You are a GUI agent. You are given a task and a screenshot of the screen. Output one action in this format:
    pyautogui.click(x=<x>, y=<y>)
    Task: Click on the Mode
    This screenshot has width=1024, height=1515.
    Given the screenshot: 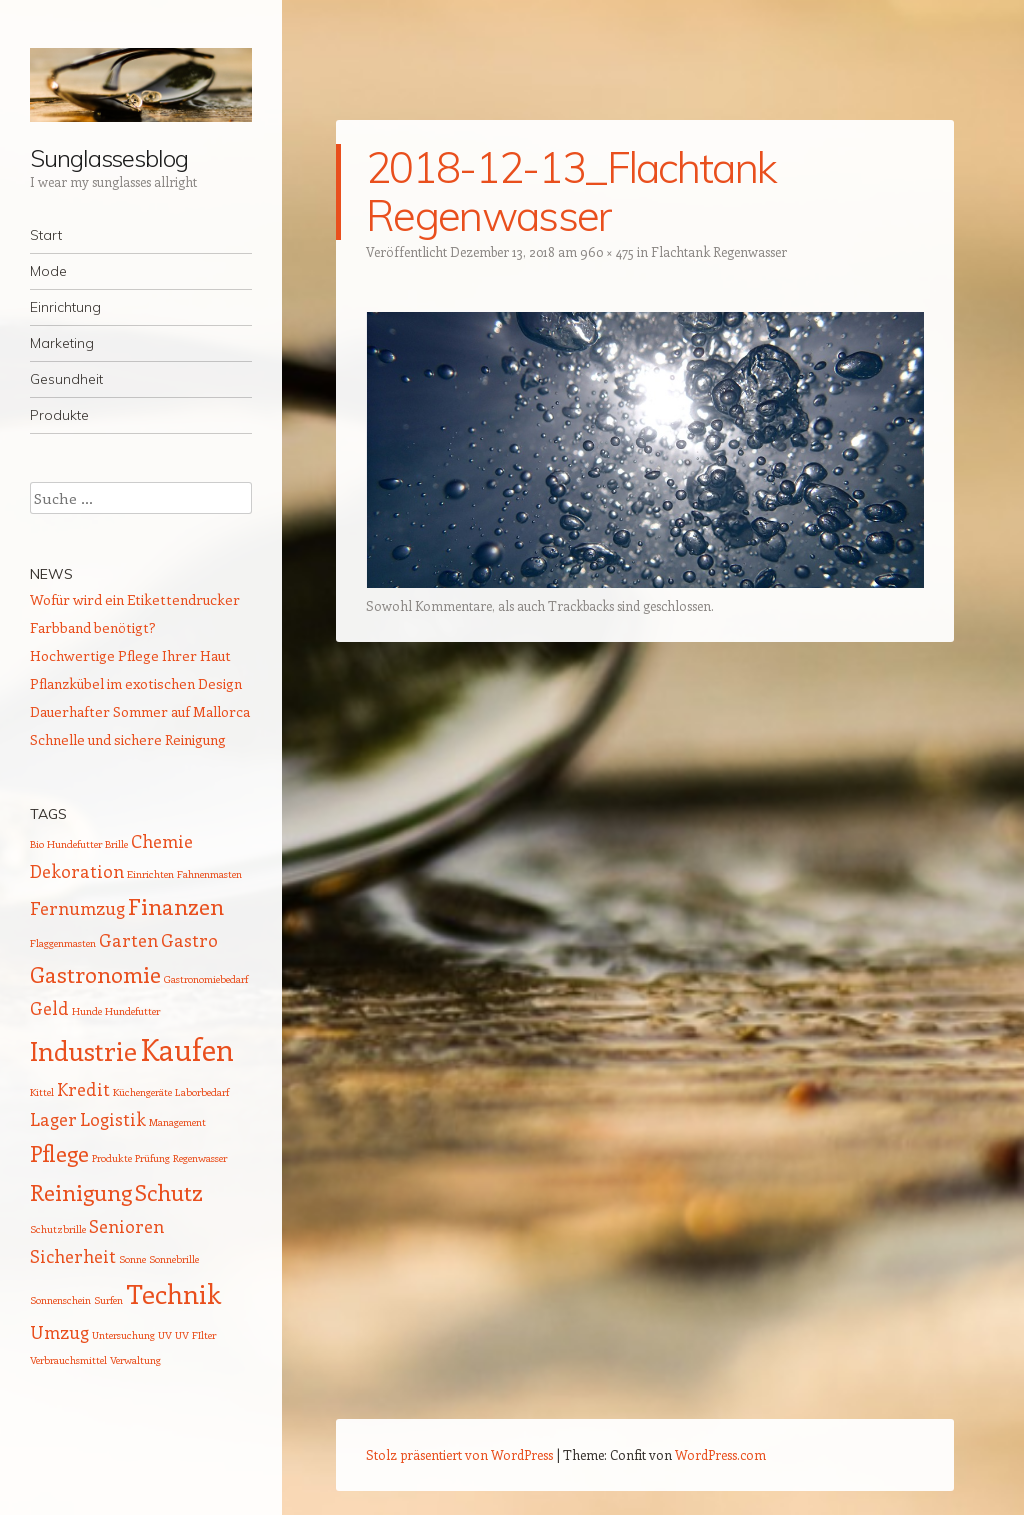 What is the action you would take?
    pyautogui.click(x=48, y=271)
    